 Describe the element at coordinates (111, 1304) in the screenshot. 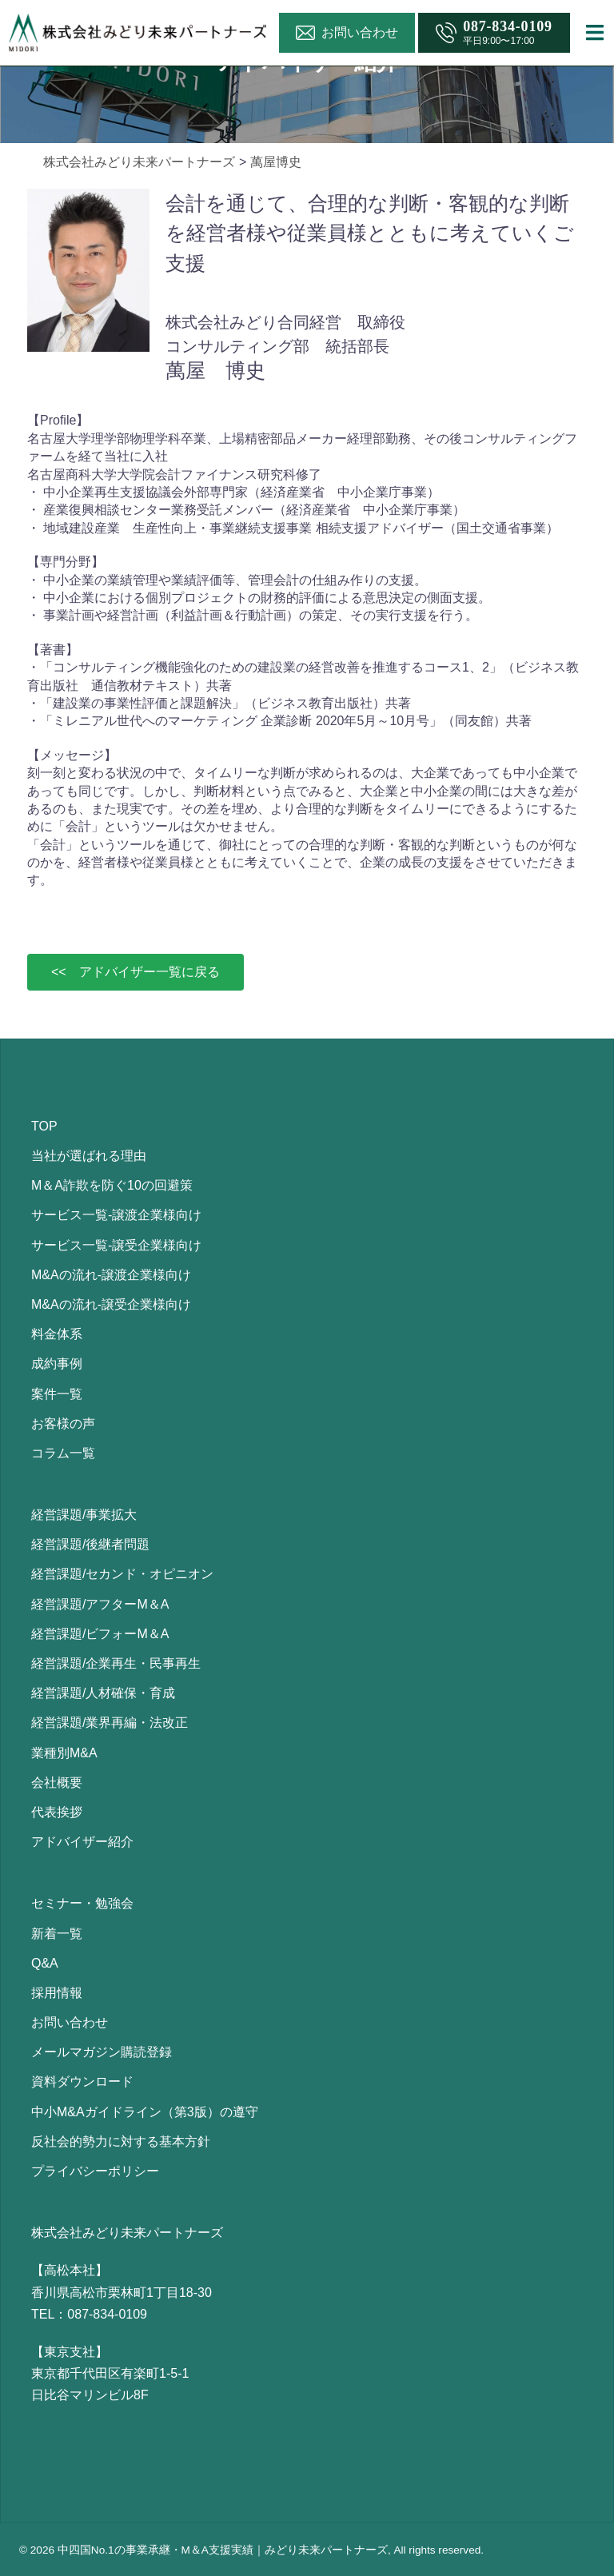

I see `M&Aの流れ-譲受企業様向け` at that location.